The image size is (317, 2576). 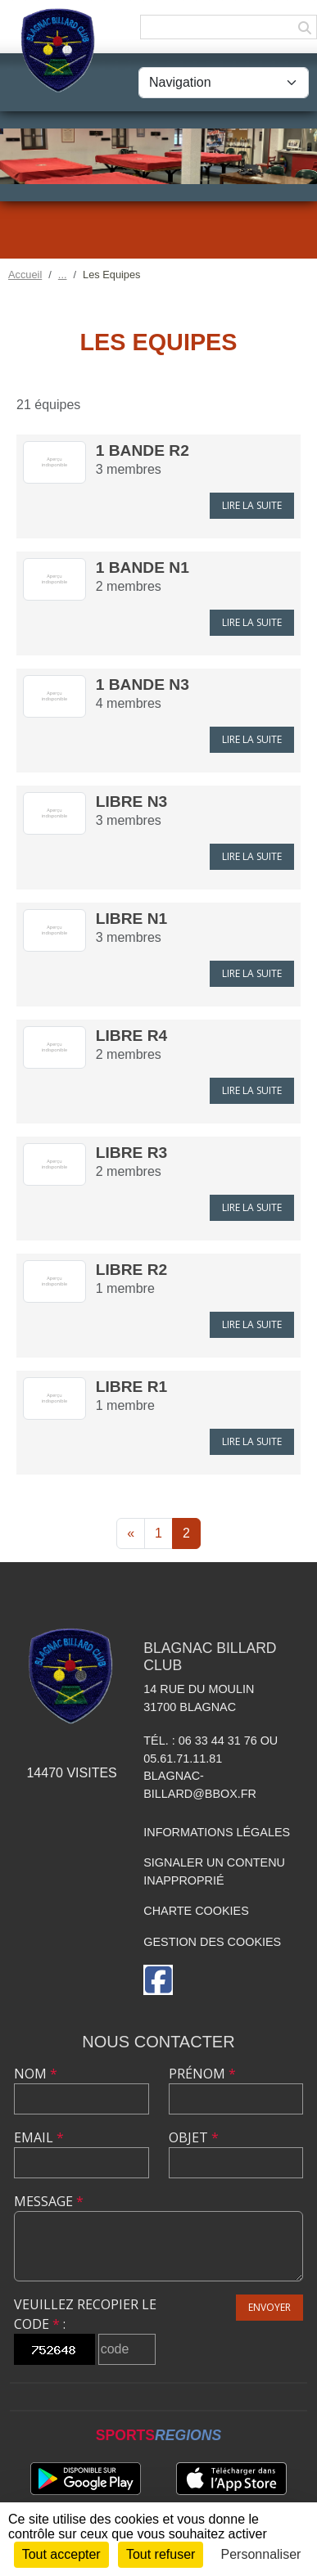 What do you see at coordinates (142, 684) in the screenshot?
I see `1 Bande N3` at bounding box center [142, 684].